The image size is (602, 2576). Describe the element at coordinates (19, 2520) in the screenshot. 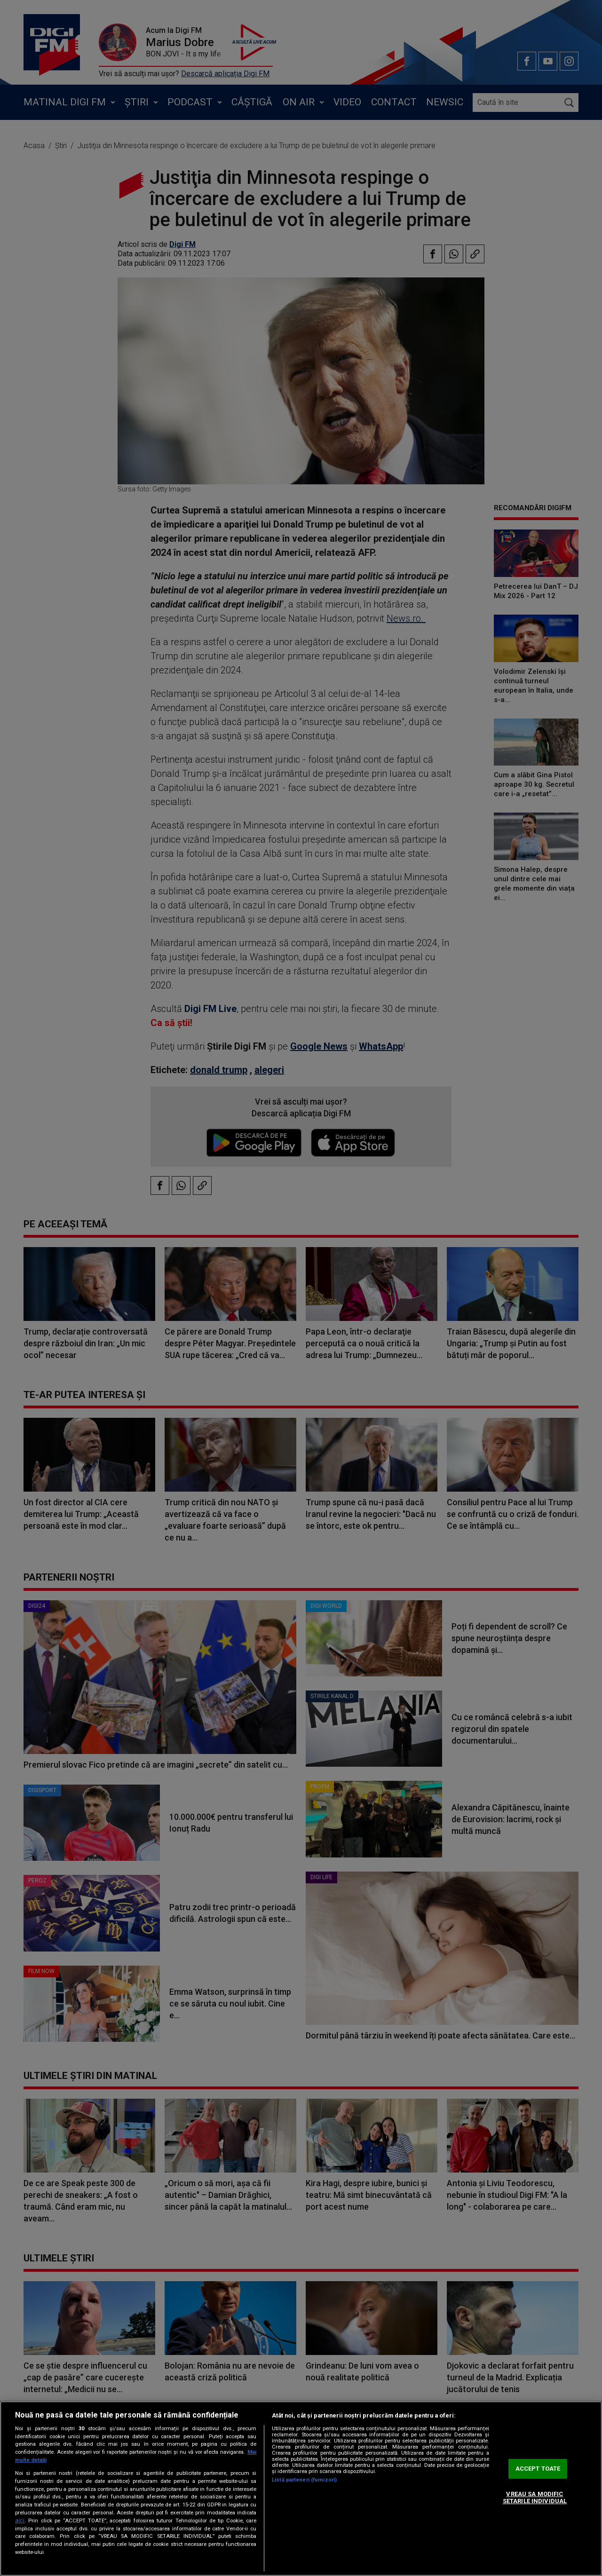

I see `aici` at that location.